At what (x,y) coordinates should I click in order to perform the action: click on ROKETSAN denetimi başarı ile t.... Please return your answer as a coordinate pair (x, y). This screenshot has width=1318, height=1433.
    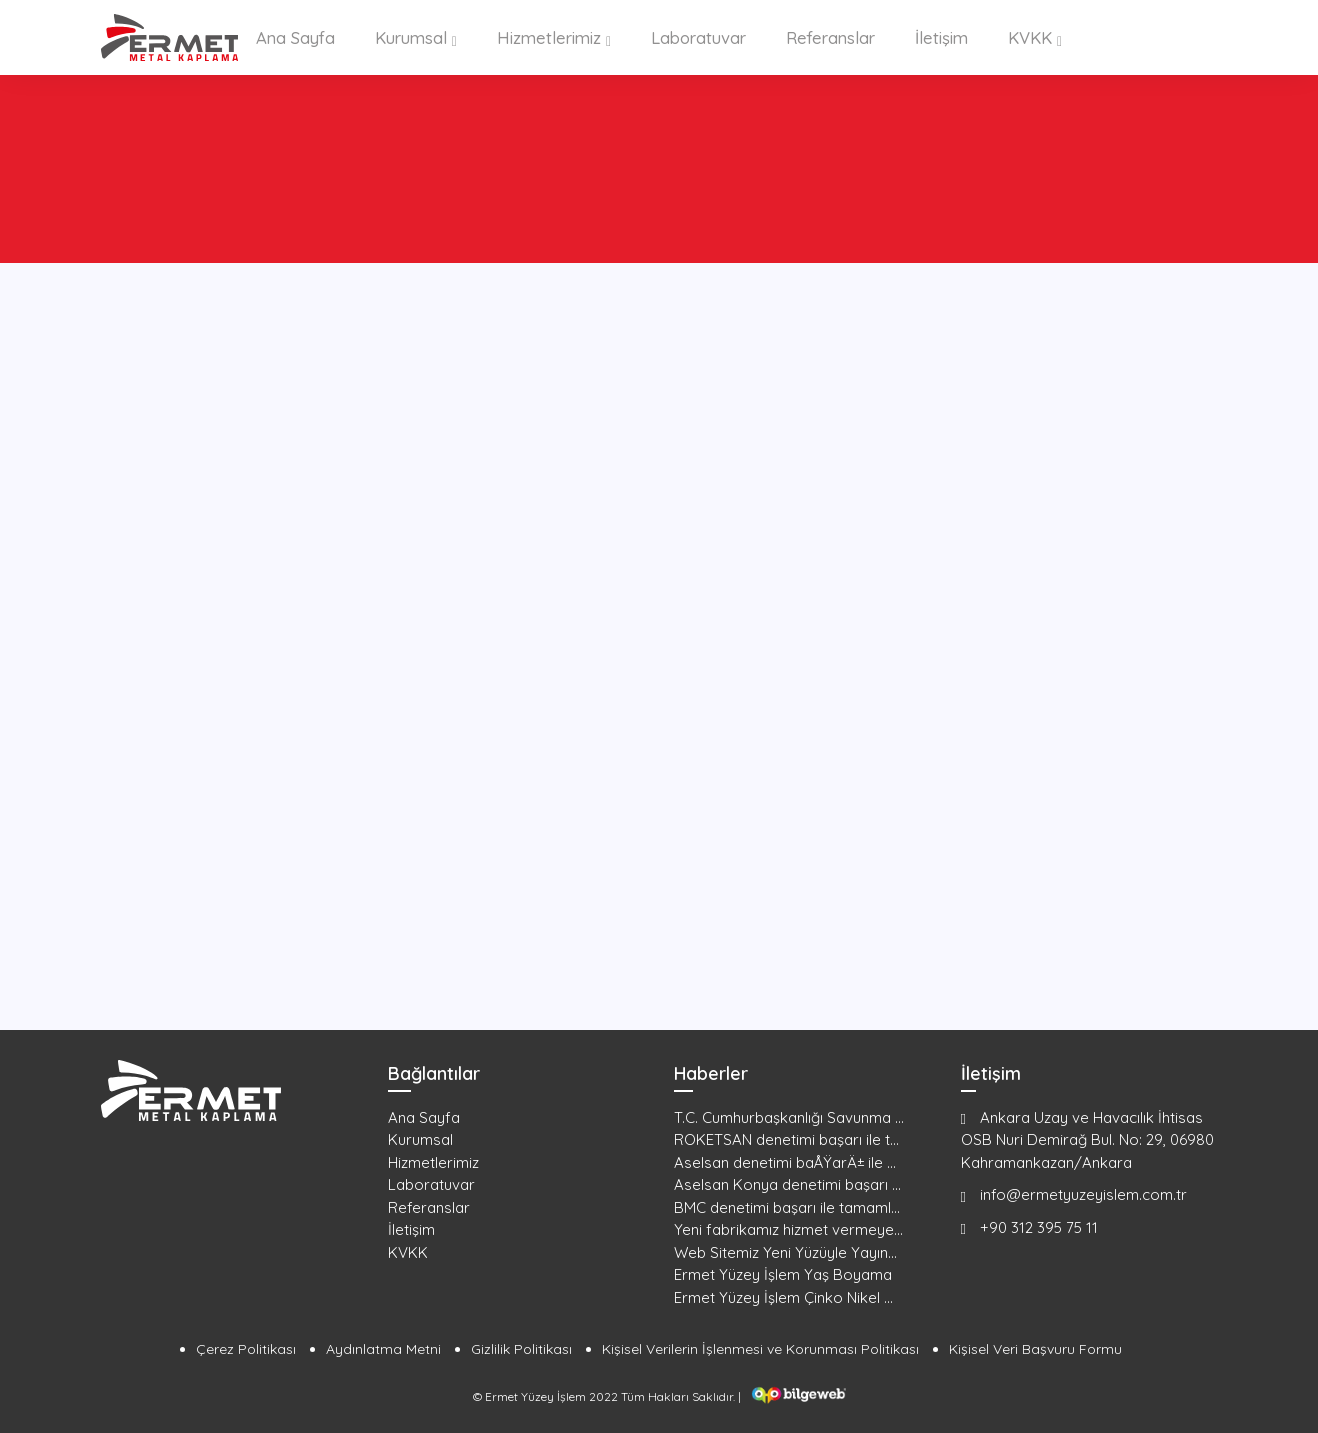
    Looking at the image, I should click on (786, 1138).